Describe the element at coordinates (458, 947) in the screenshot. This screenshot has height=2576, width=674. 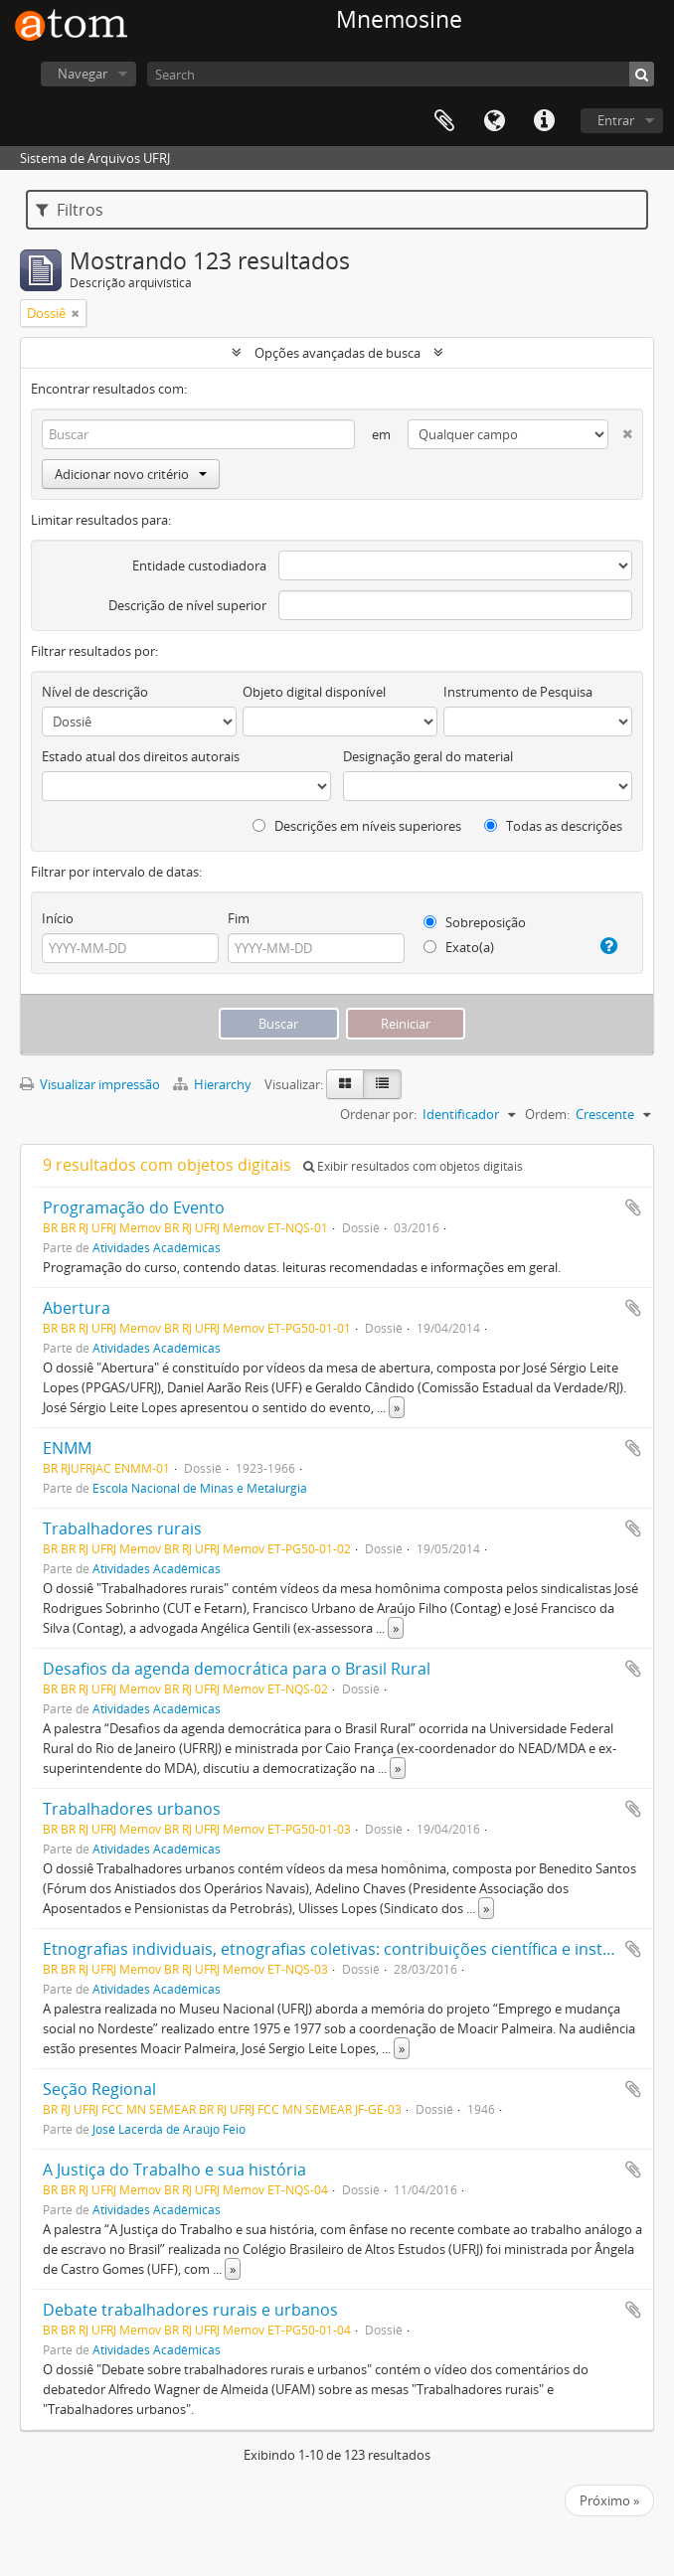
I see `Exato(a)` at that location.